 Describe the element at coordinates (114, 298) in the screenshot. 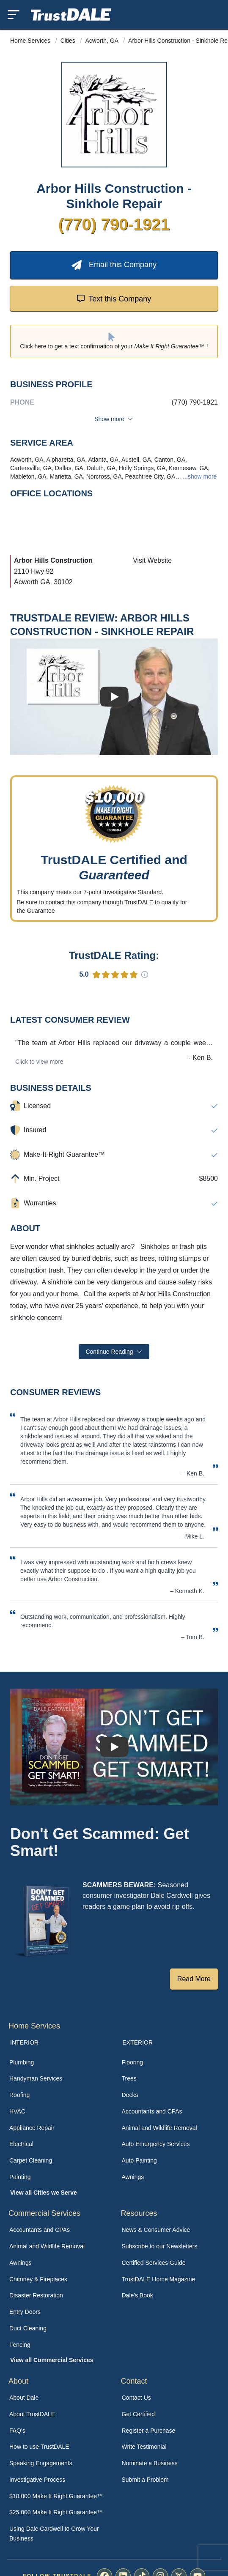

I see `Text this Company` at that location.